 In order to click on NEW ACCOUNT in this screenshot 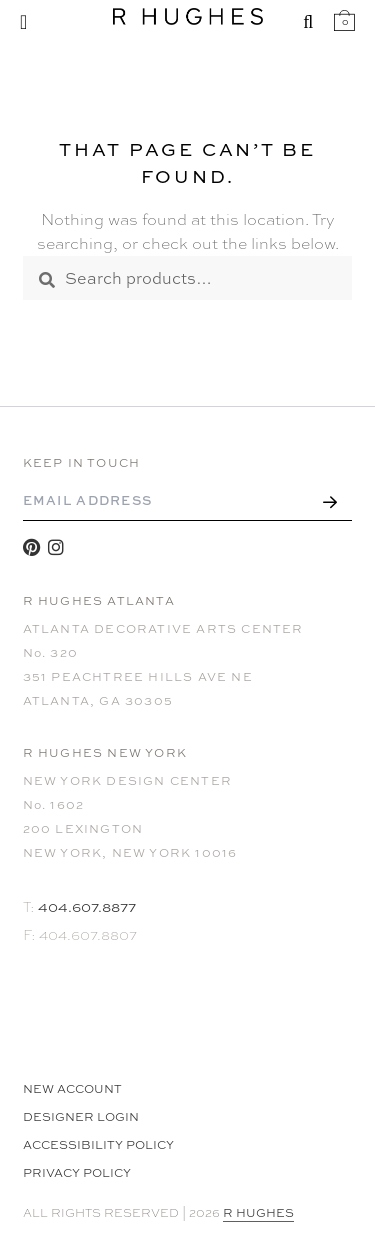, I will do `click(72, 1089)`.